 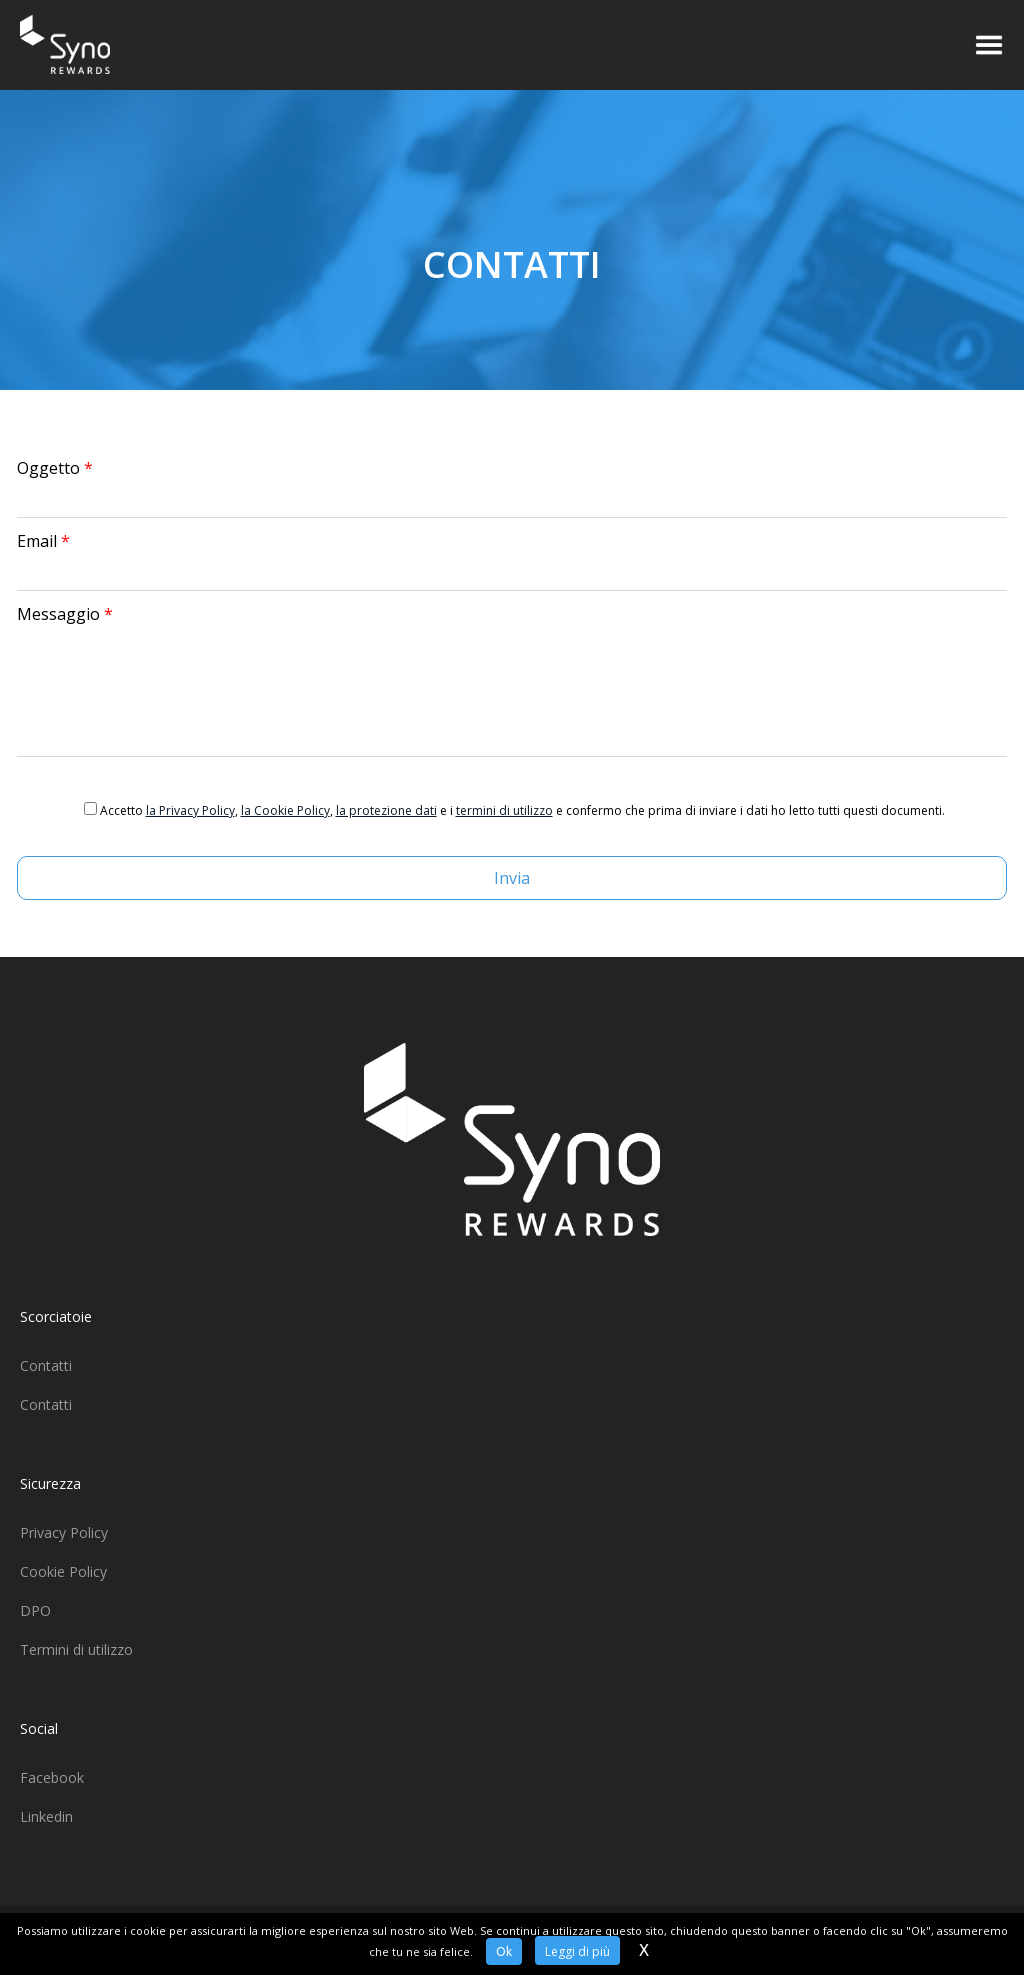 What do you see at coordinates (46, 1365) in the screenshot?
I see `Contatti` at bounding box center [46, 1365].